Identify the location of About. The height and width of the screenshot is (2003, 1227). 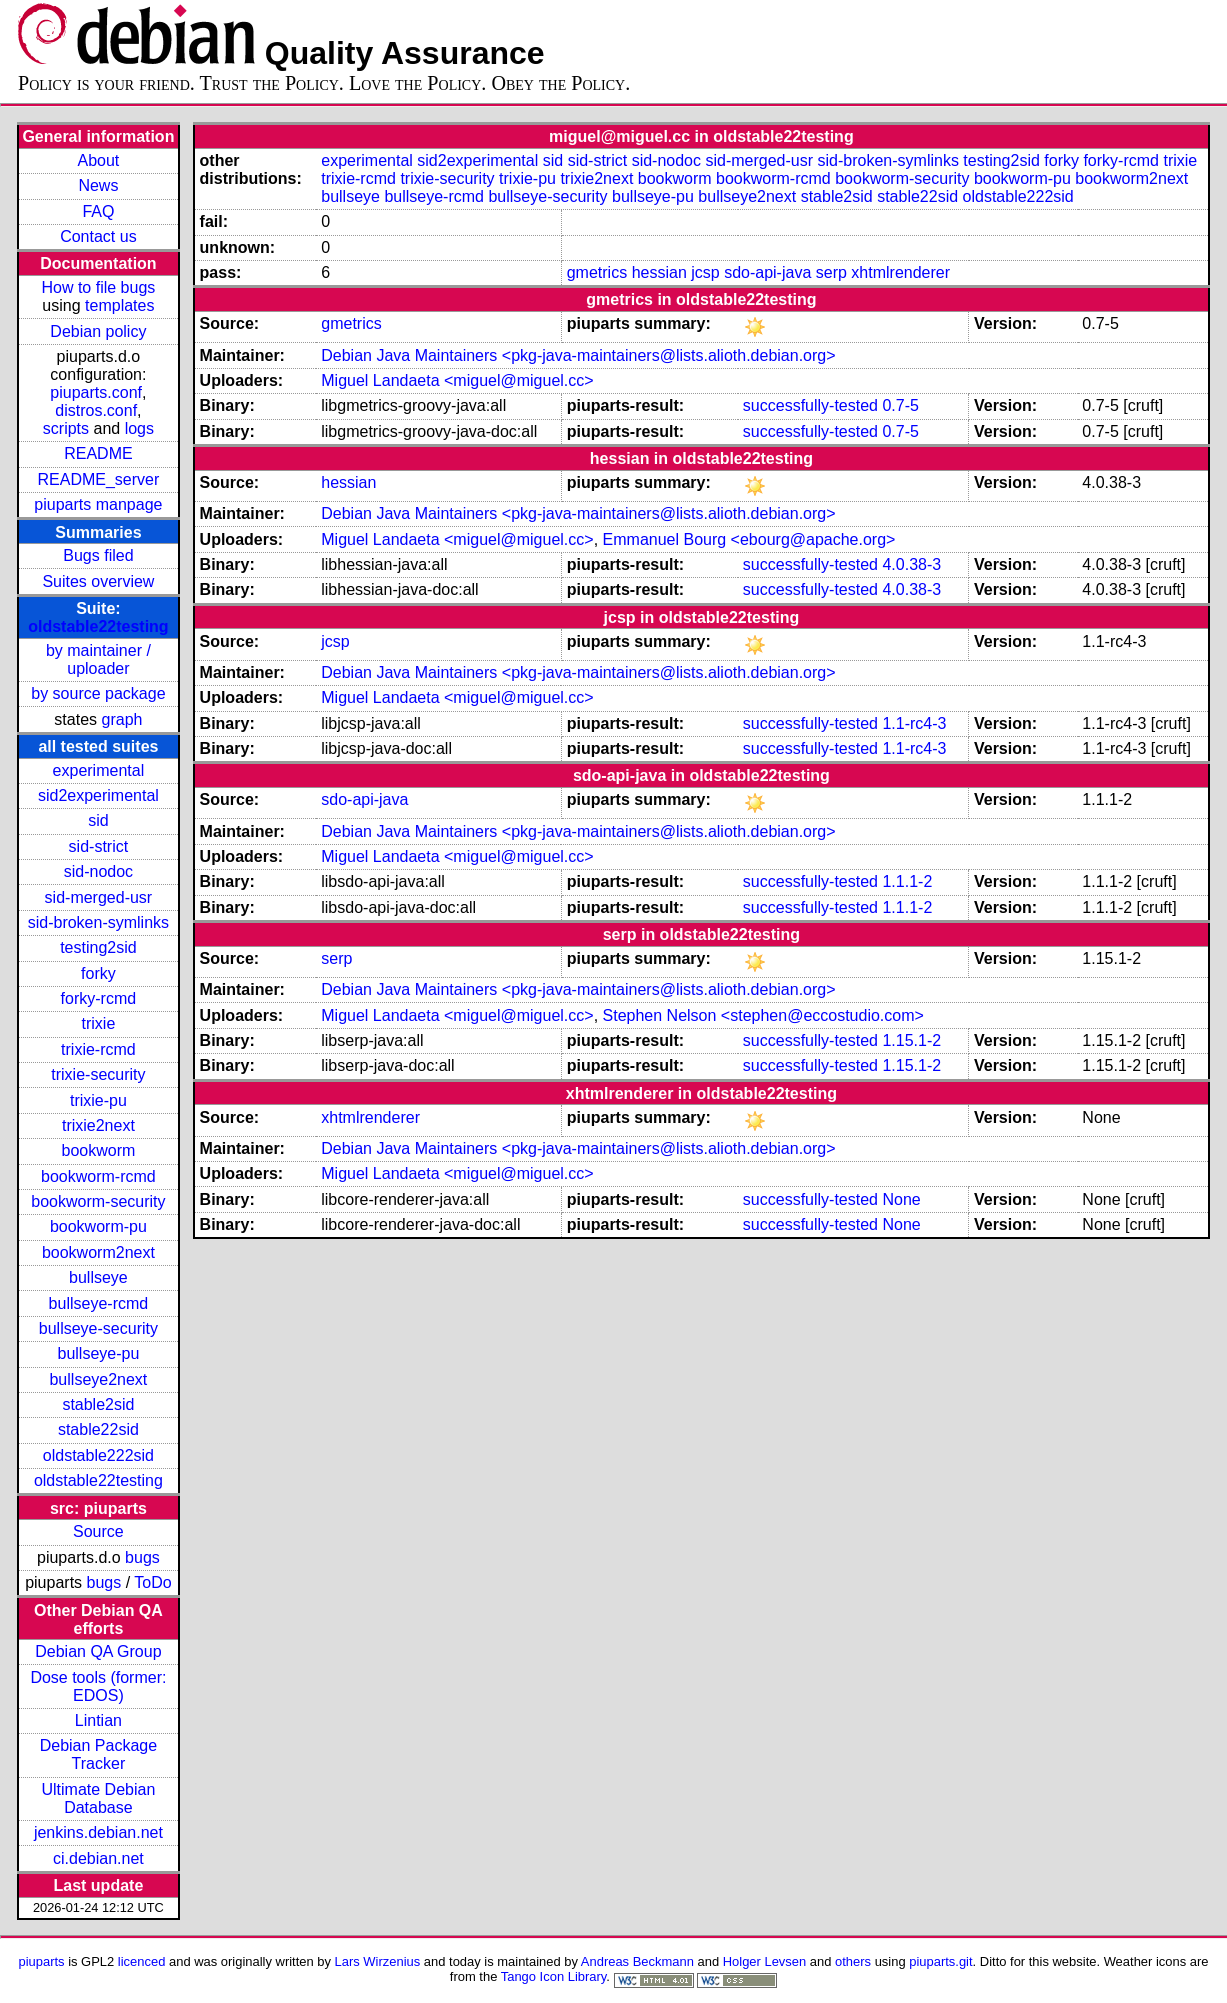
(98, 160).